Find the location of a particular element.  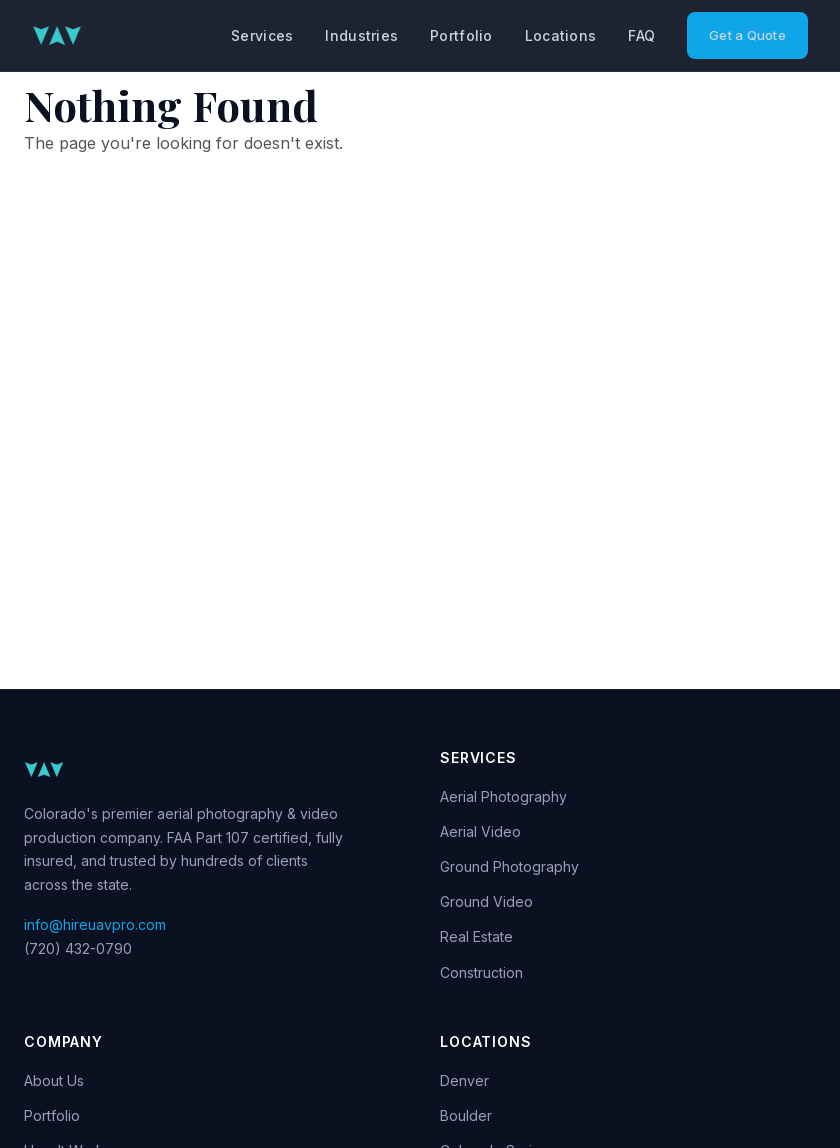

(720) 432-0790 is located at coordinates (78, 948).